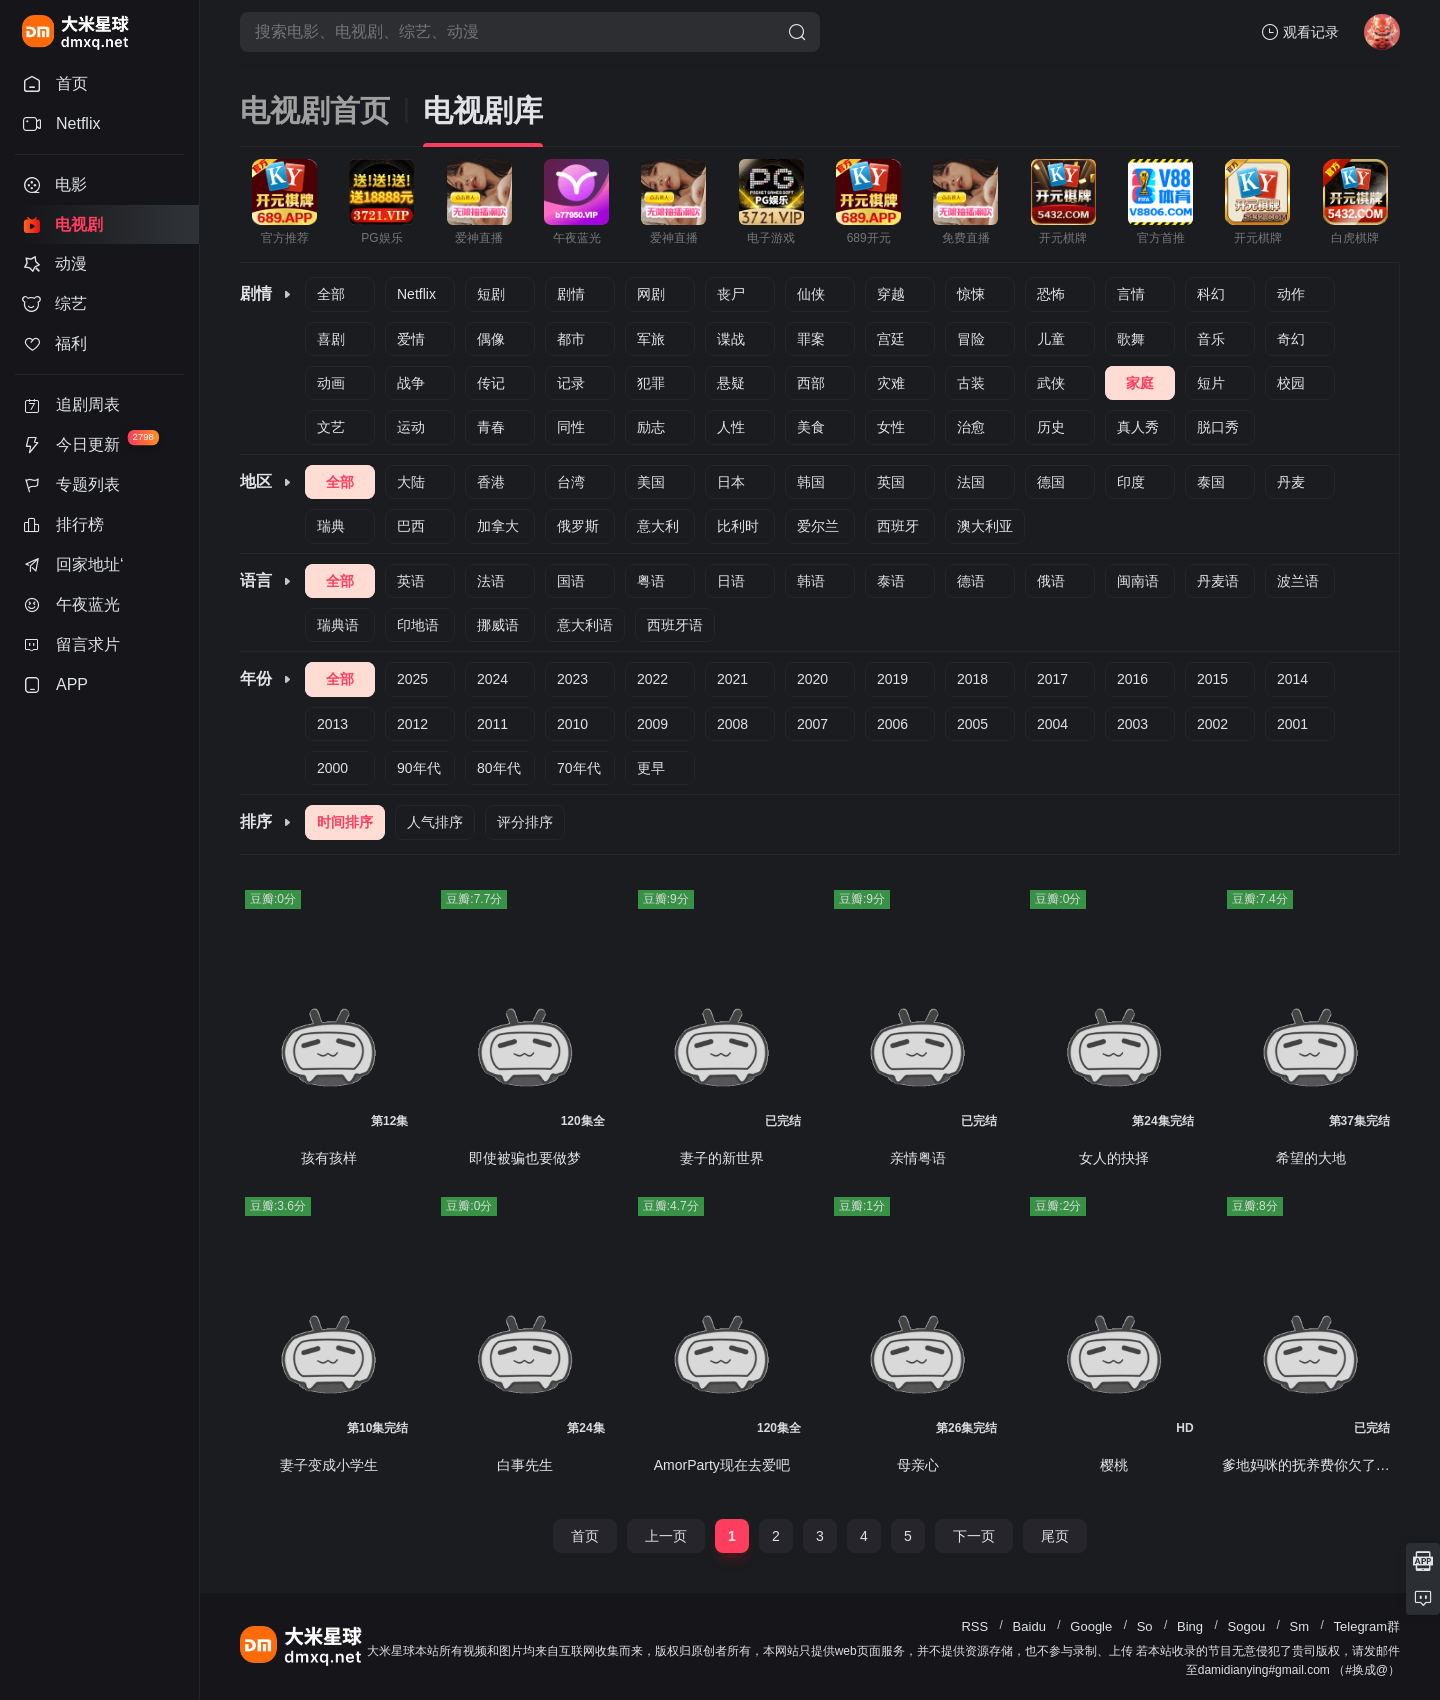  Describe the element at coordinates (571, 581) in the screenshot. I see `国语` at that location.